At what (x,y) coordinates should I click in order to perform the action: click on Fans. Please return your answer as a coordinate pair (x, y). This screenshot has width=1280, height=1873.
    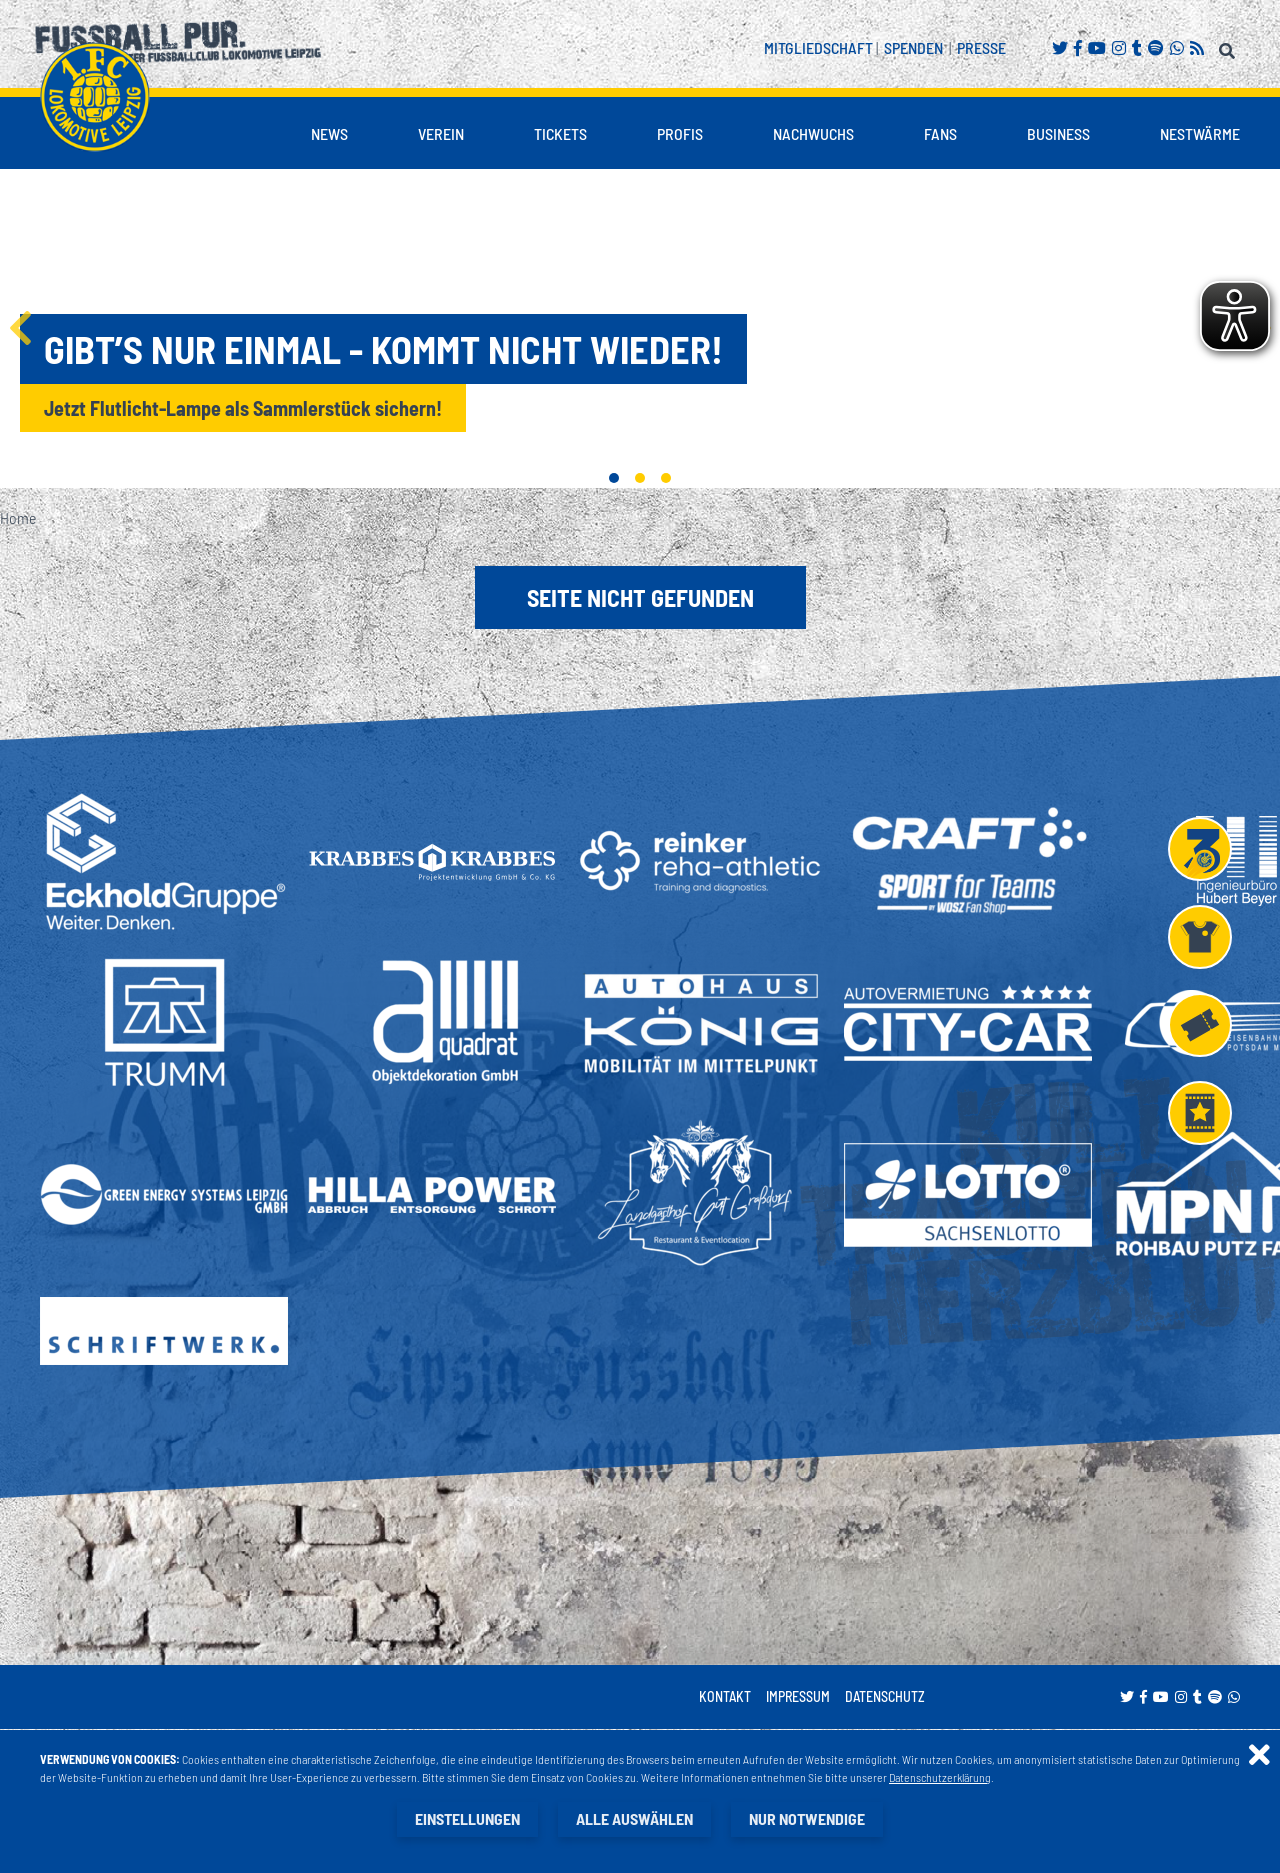
    Looking at the image, I should click on (940, 133).